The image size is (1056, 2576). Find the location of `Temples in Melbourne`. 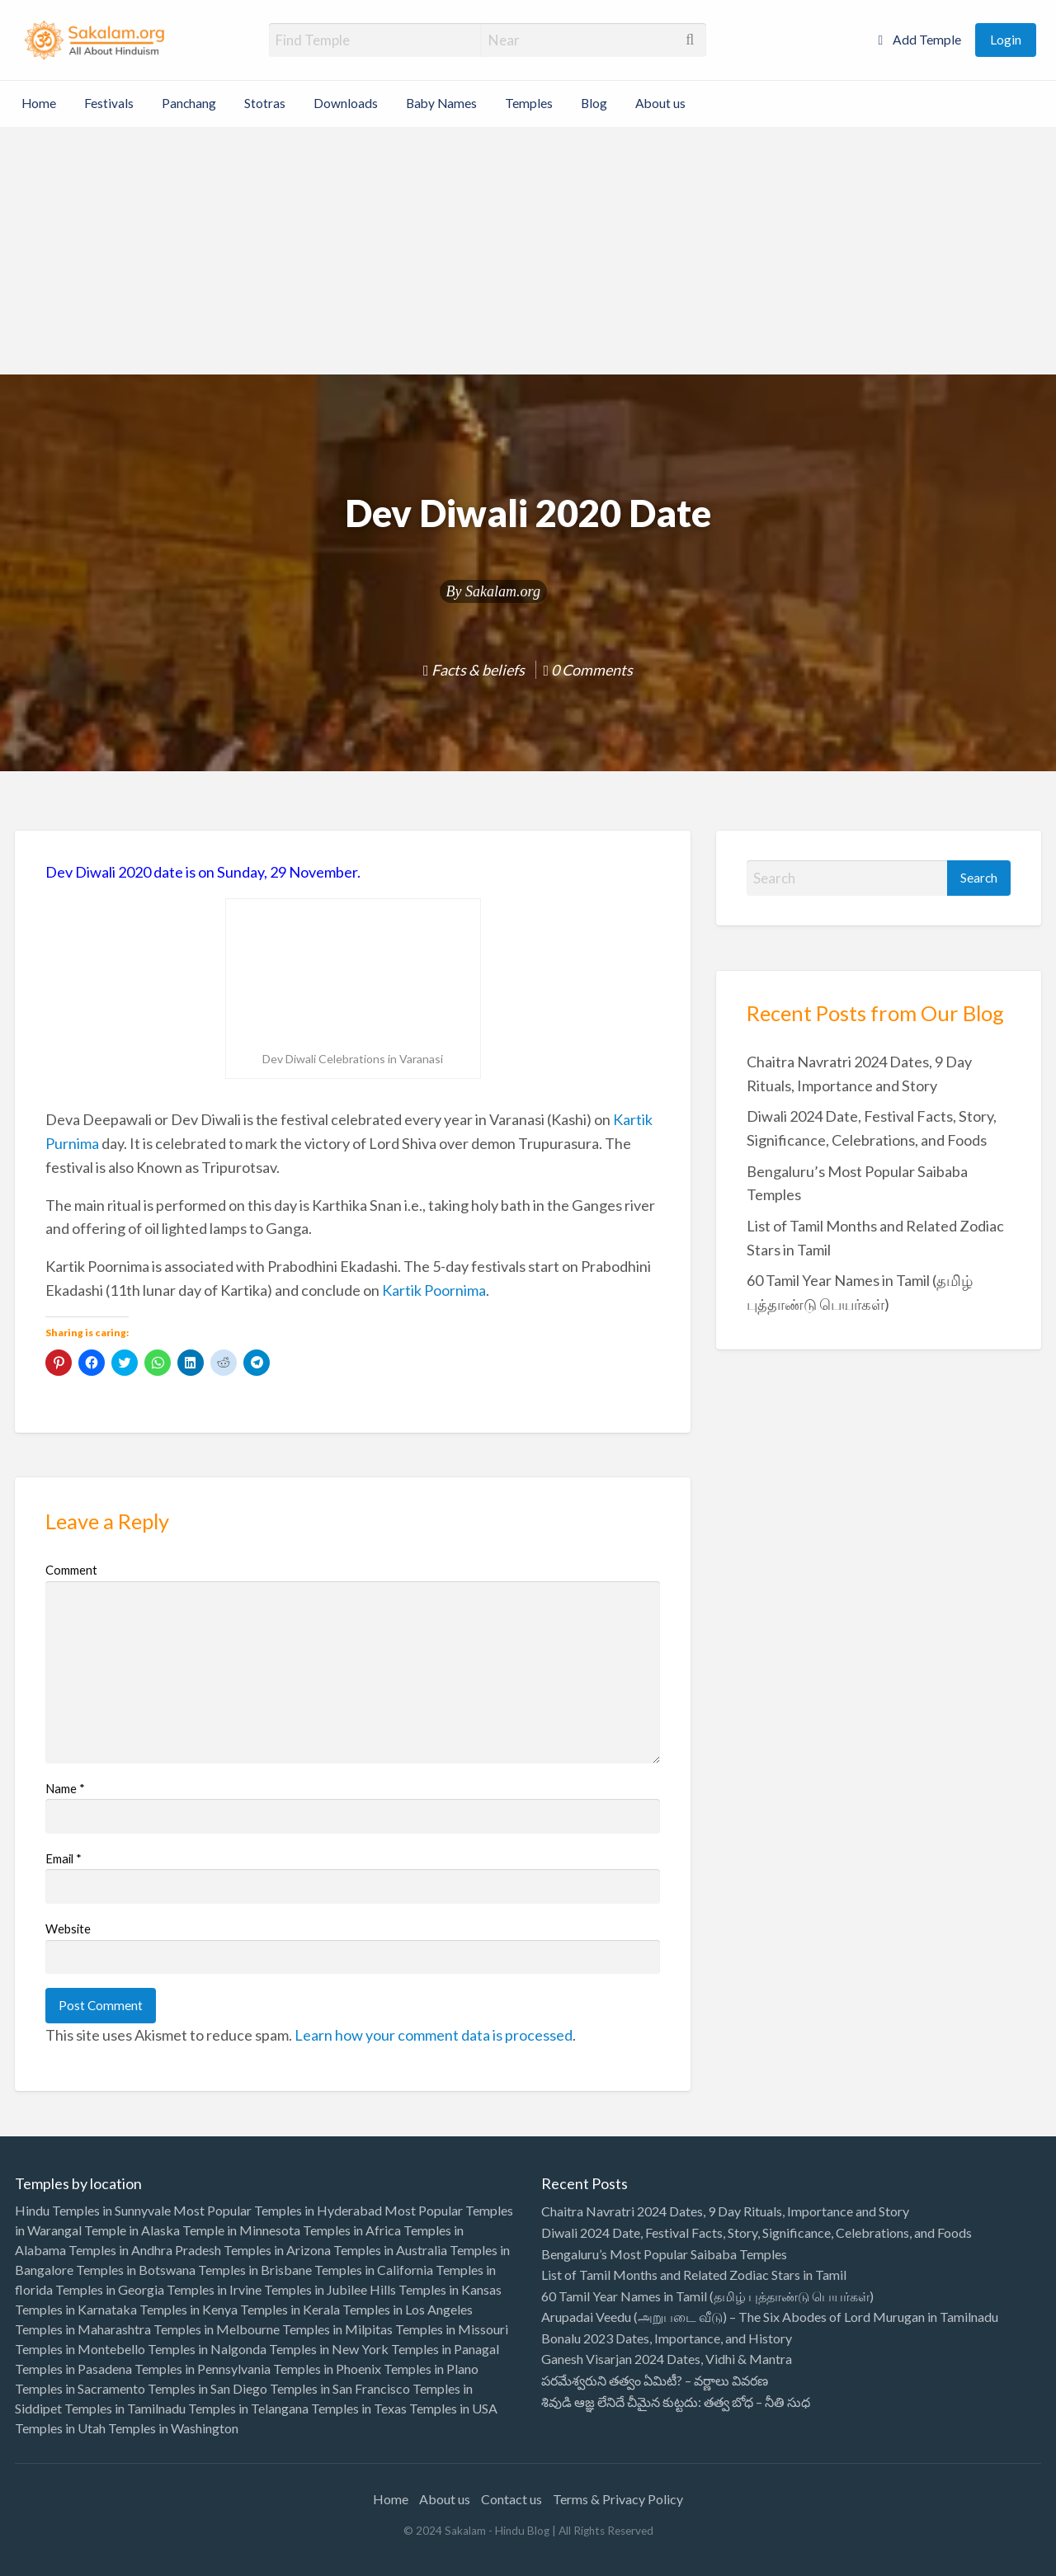

Temples in Melbourne is located at coordinates (216, 2329).